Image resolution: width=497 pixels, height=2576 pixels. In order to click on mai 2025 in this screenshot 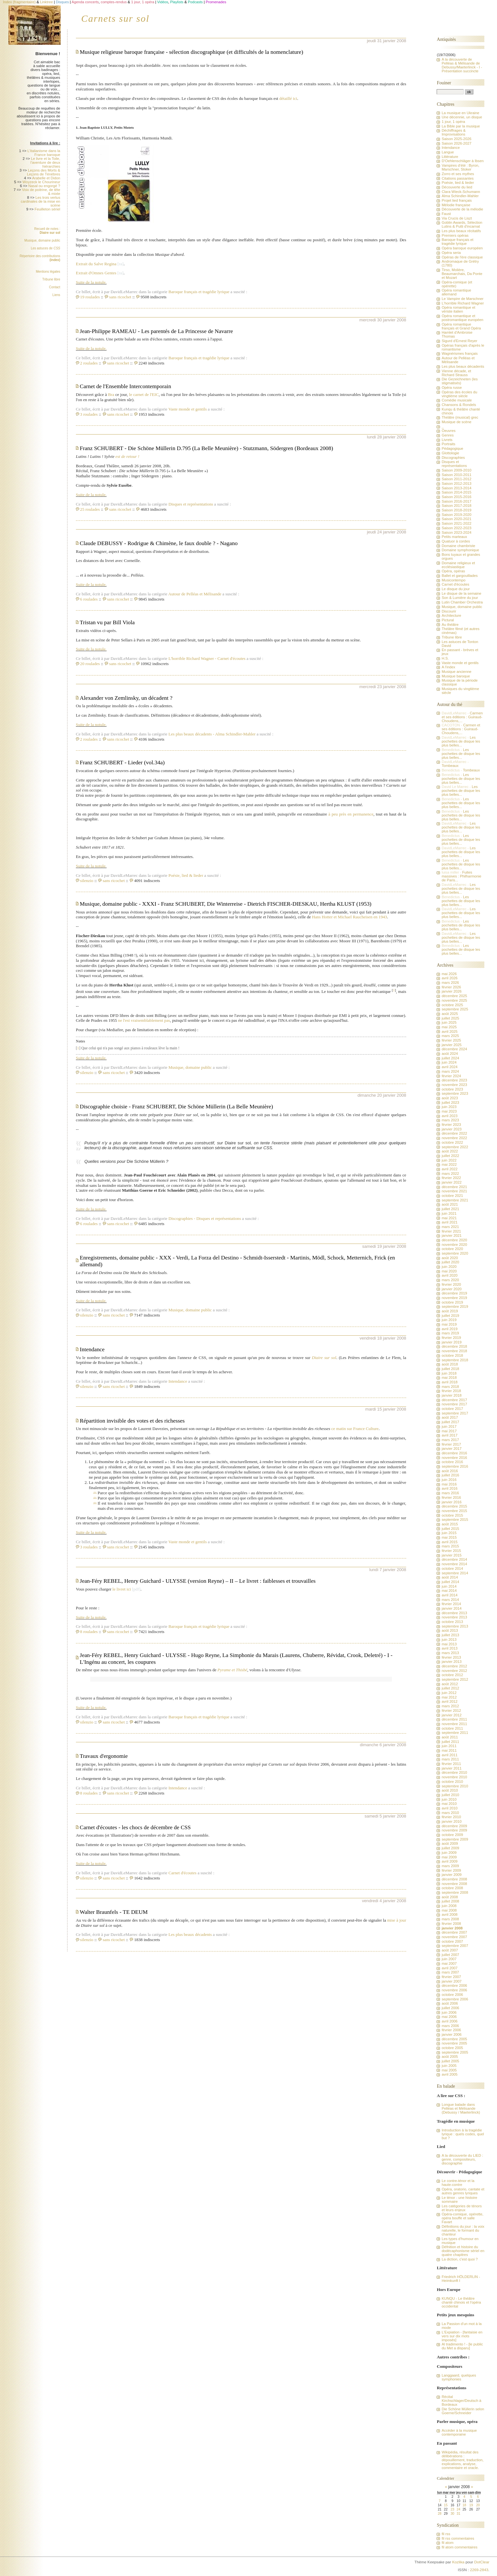, I will do `click(449, 1027)`.